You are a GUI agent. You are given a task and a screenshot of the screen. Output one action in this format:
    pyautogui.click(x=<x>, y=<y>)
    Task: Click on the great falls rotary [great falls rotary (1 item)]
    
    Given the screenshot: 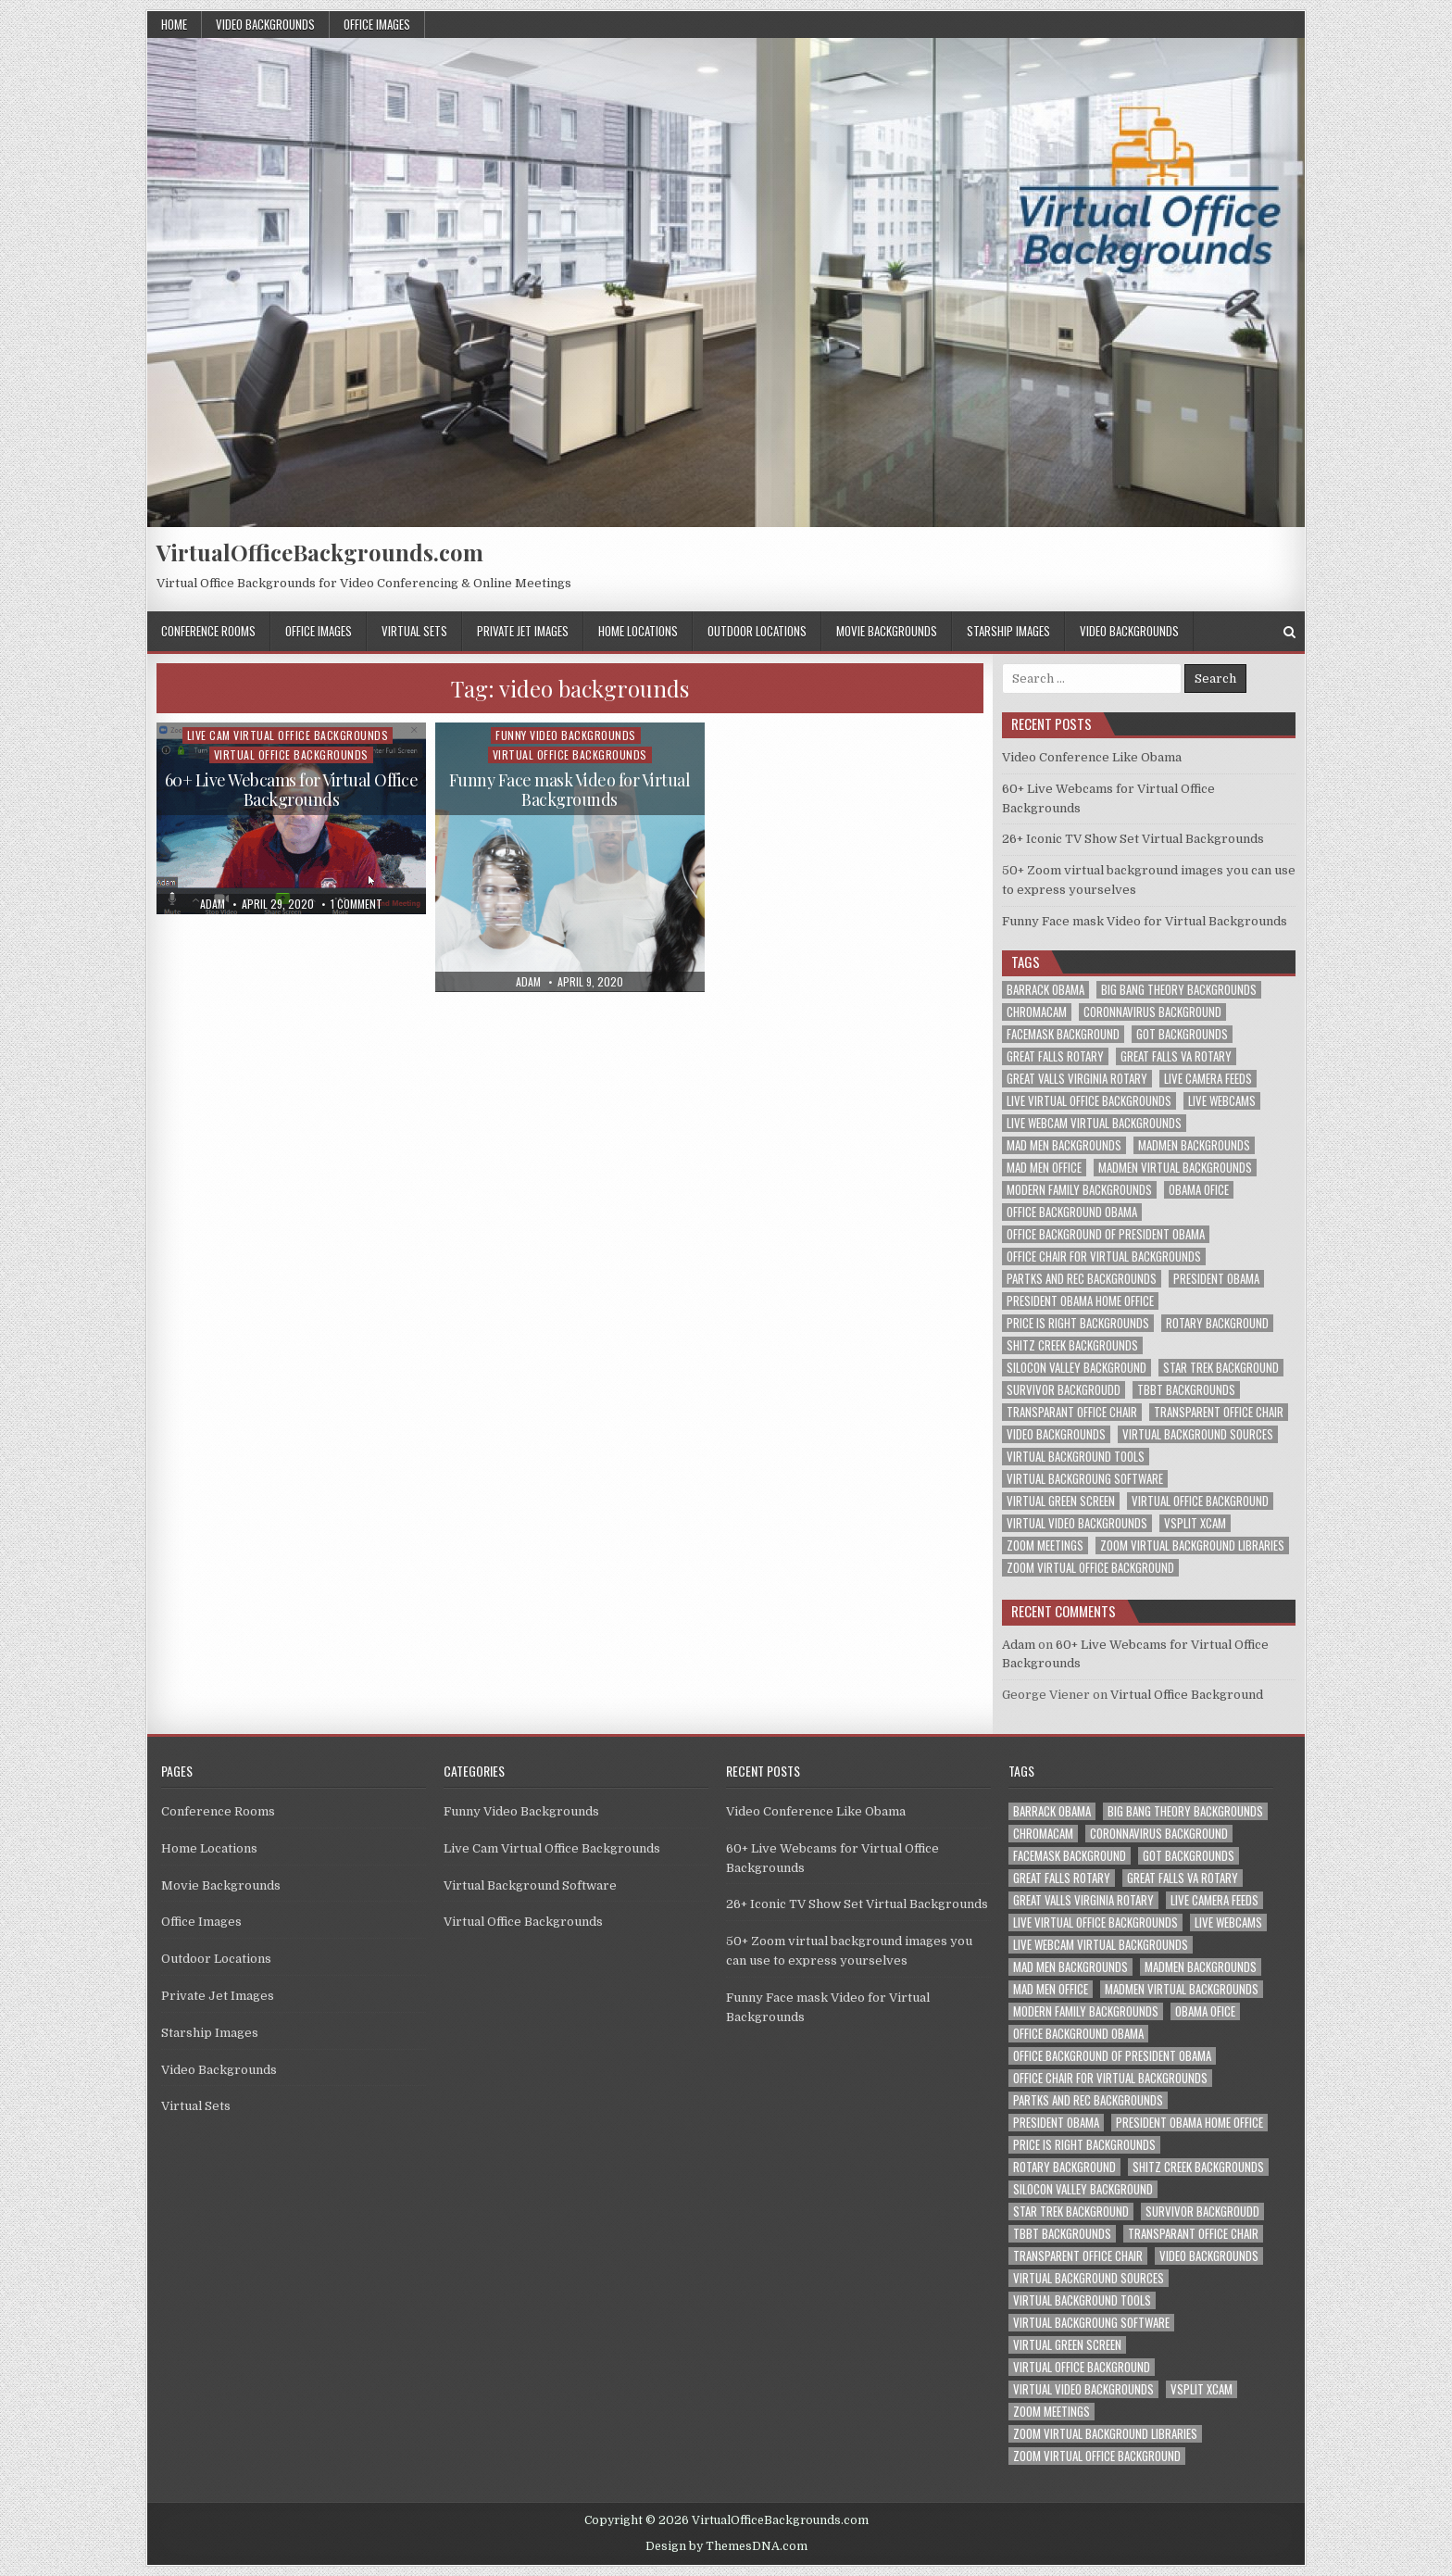 What is the action you would take?
    pyautogui.click(x=1055, y=1056)
    